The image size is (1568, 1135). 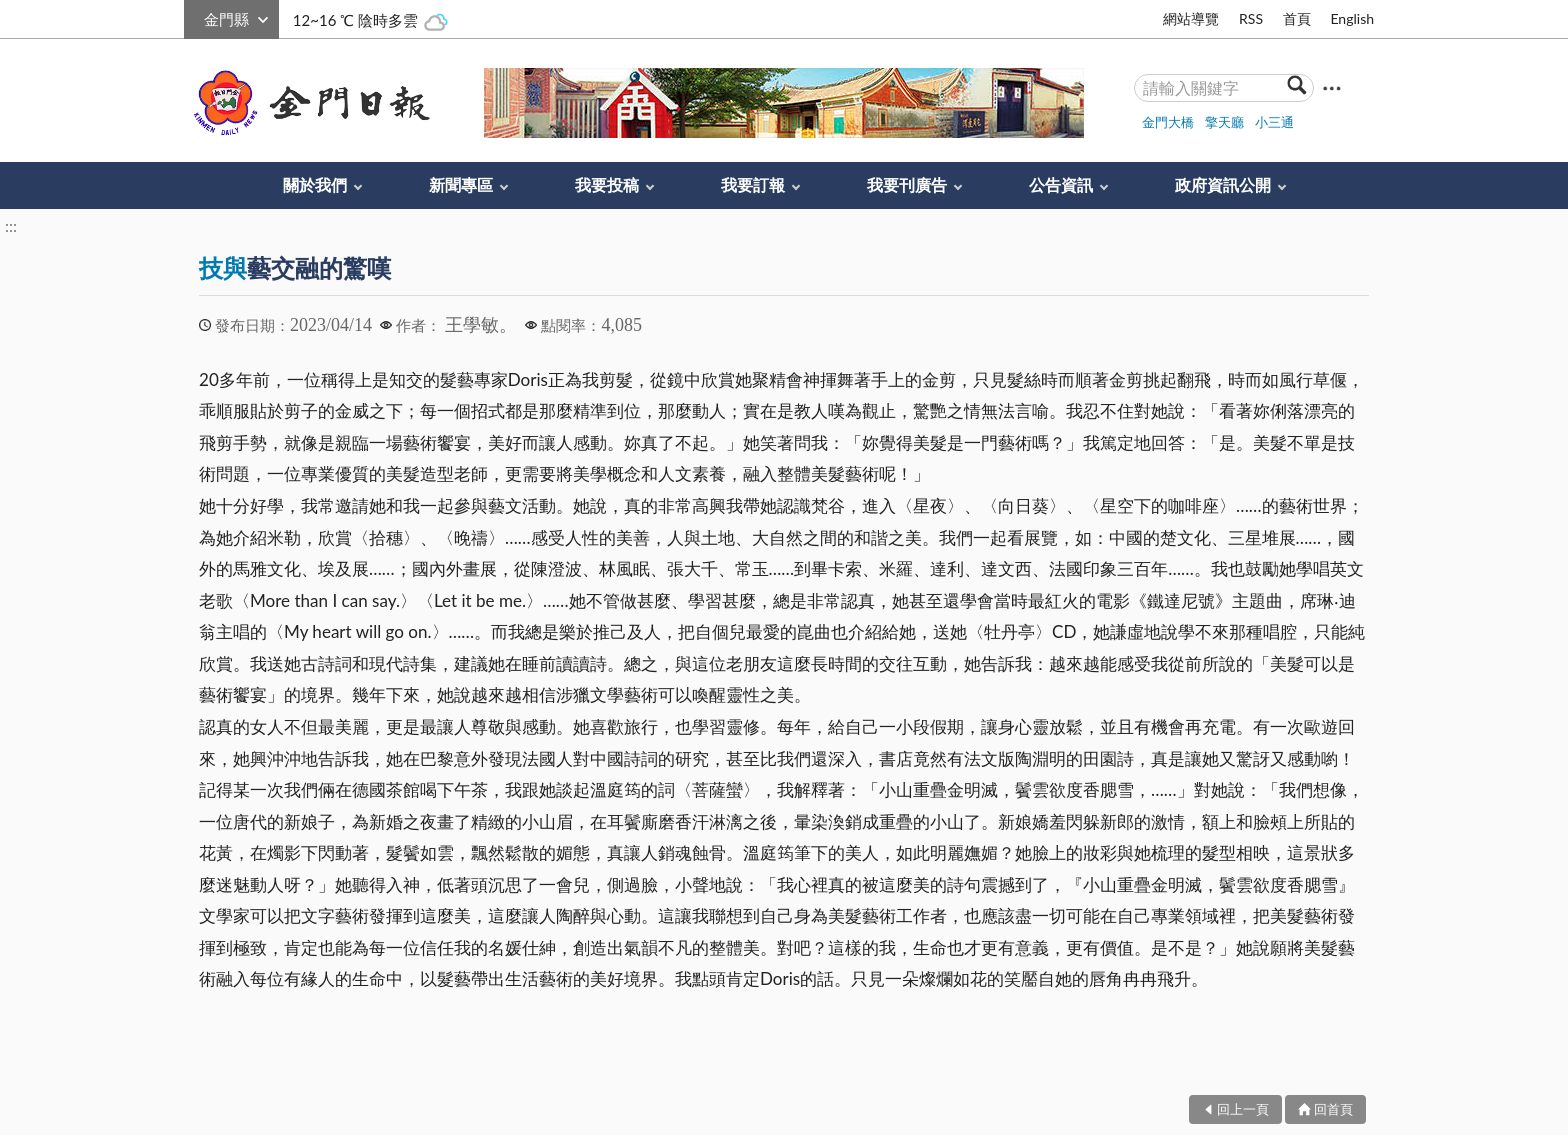 I want to click on 我要投稿, so click(x=607, y=184).